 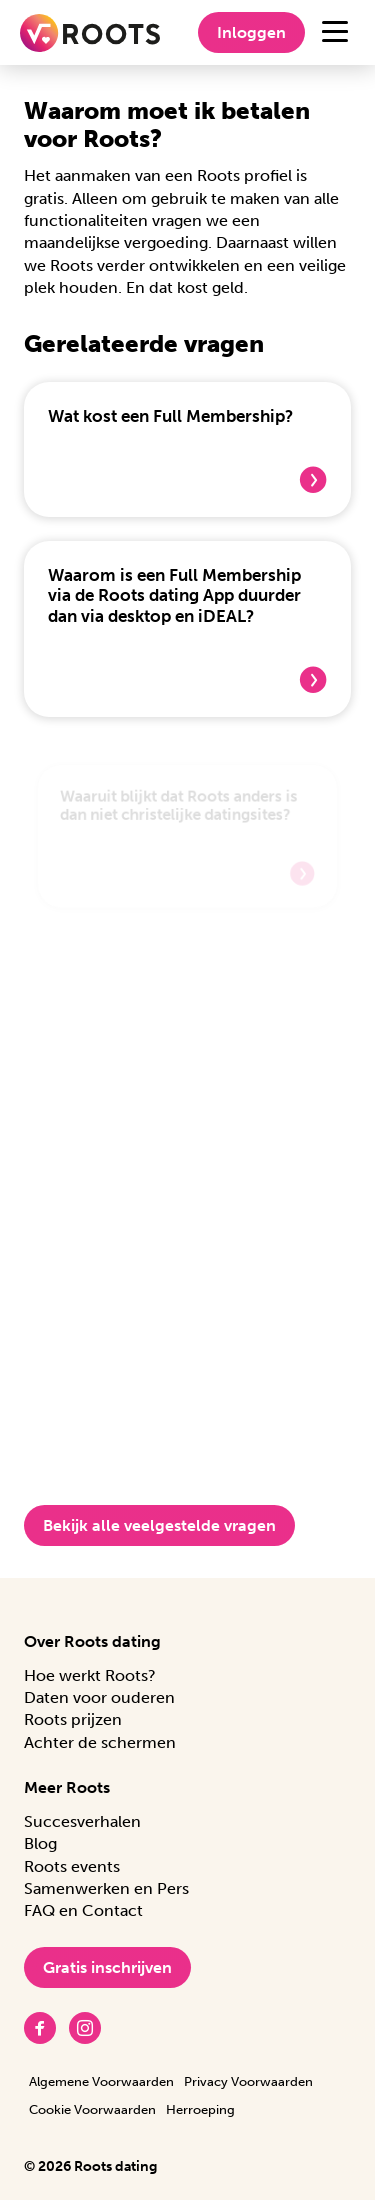 I want to click on FAQ en Contact, so click(x=83, y=1910).